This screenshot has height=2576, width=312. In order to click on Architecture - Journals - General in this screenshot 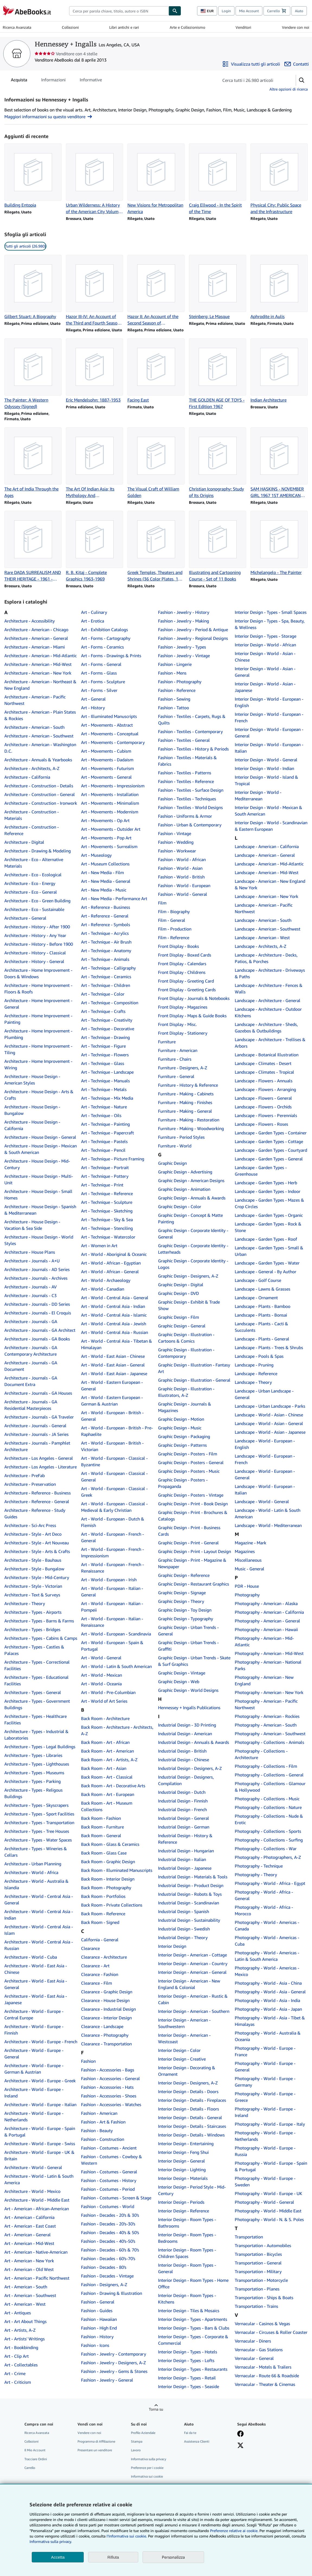, I will do `click(35, 1425)`.